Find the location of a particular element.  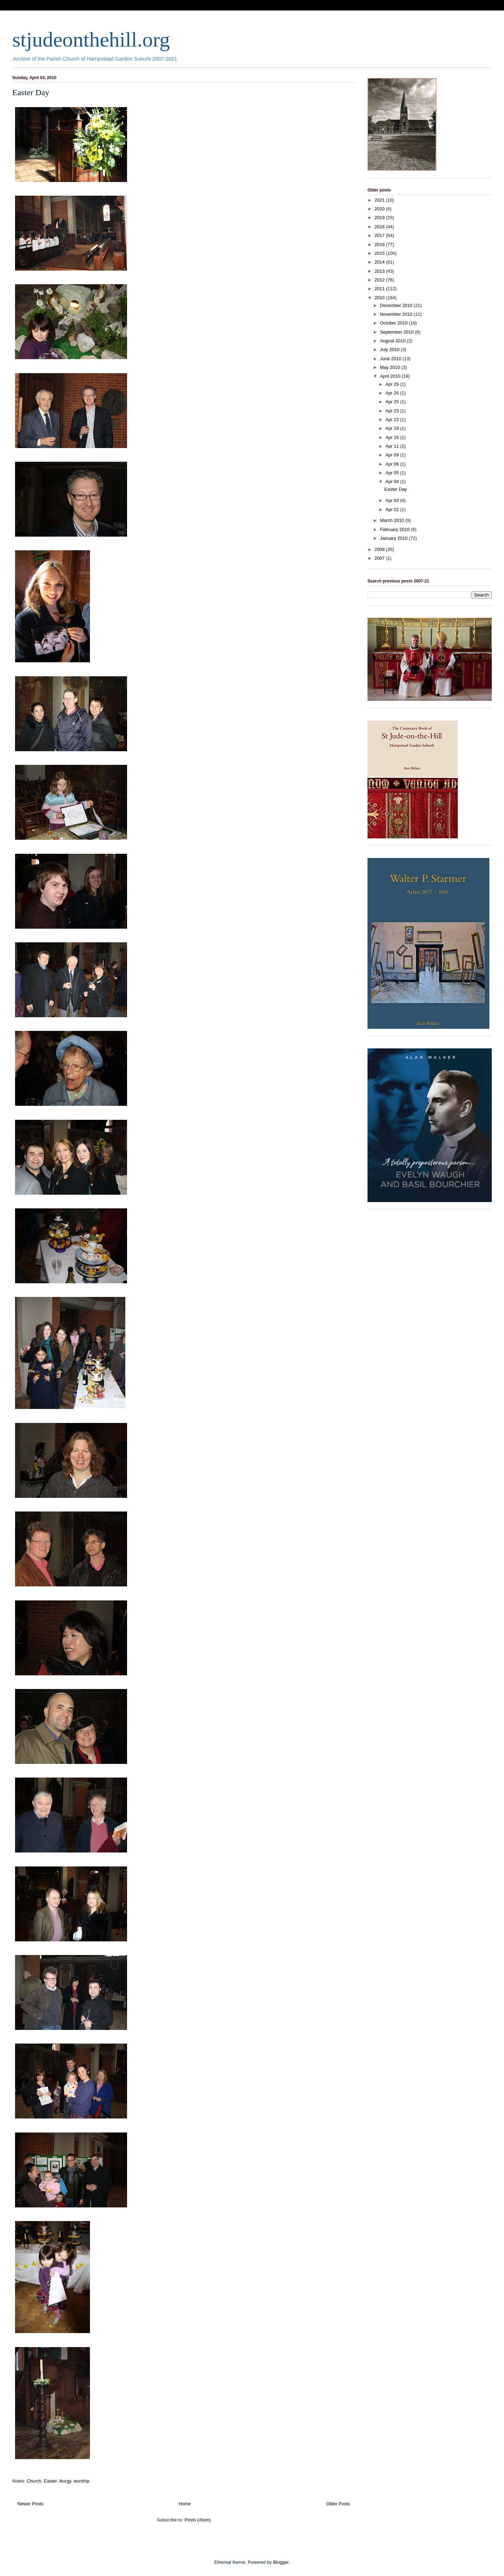

February 2010 is located at coordinates (395, 529).